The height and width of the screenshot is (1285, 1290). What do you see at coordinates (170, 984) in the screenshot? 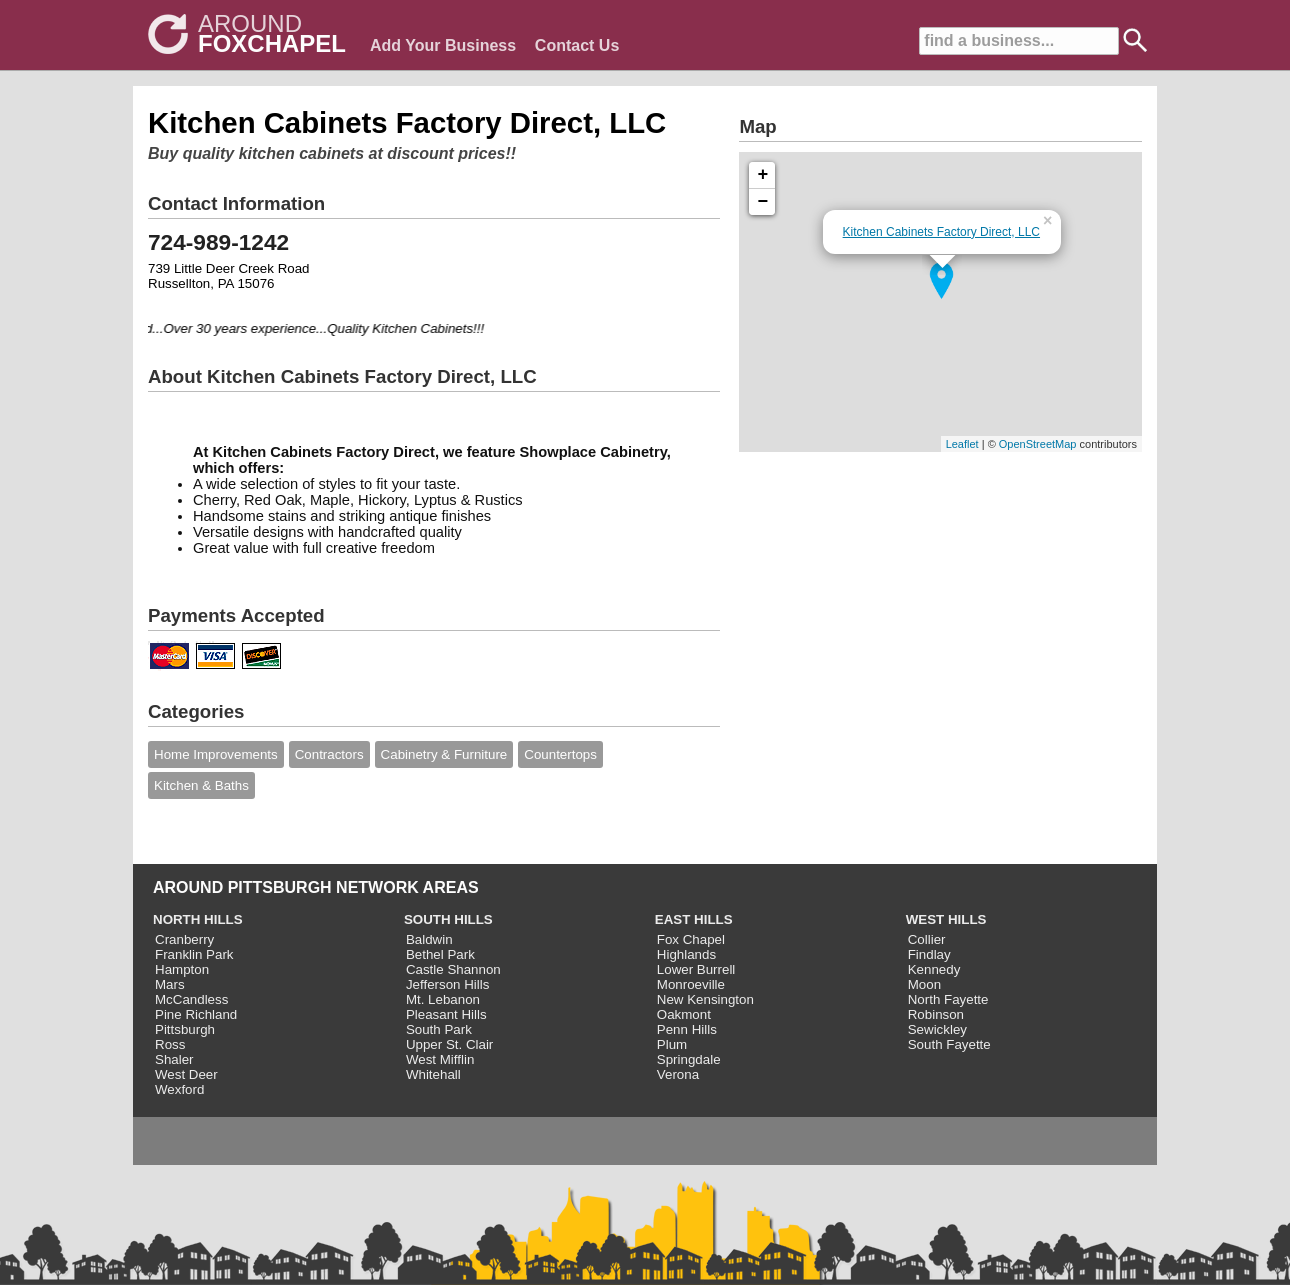
I see `Mars` at bounding box center [170, 984].